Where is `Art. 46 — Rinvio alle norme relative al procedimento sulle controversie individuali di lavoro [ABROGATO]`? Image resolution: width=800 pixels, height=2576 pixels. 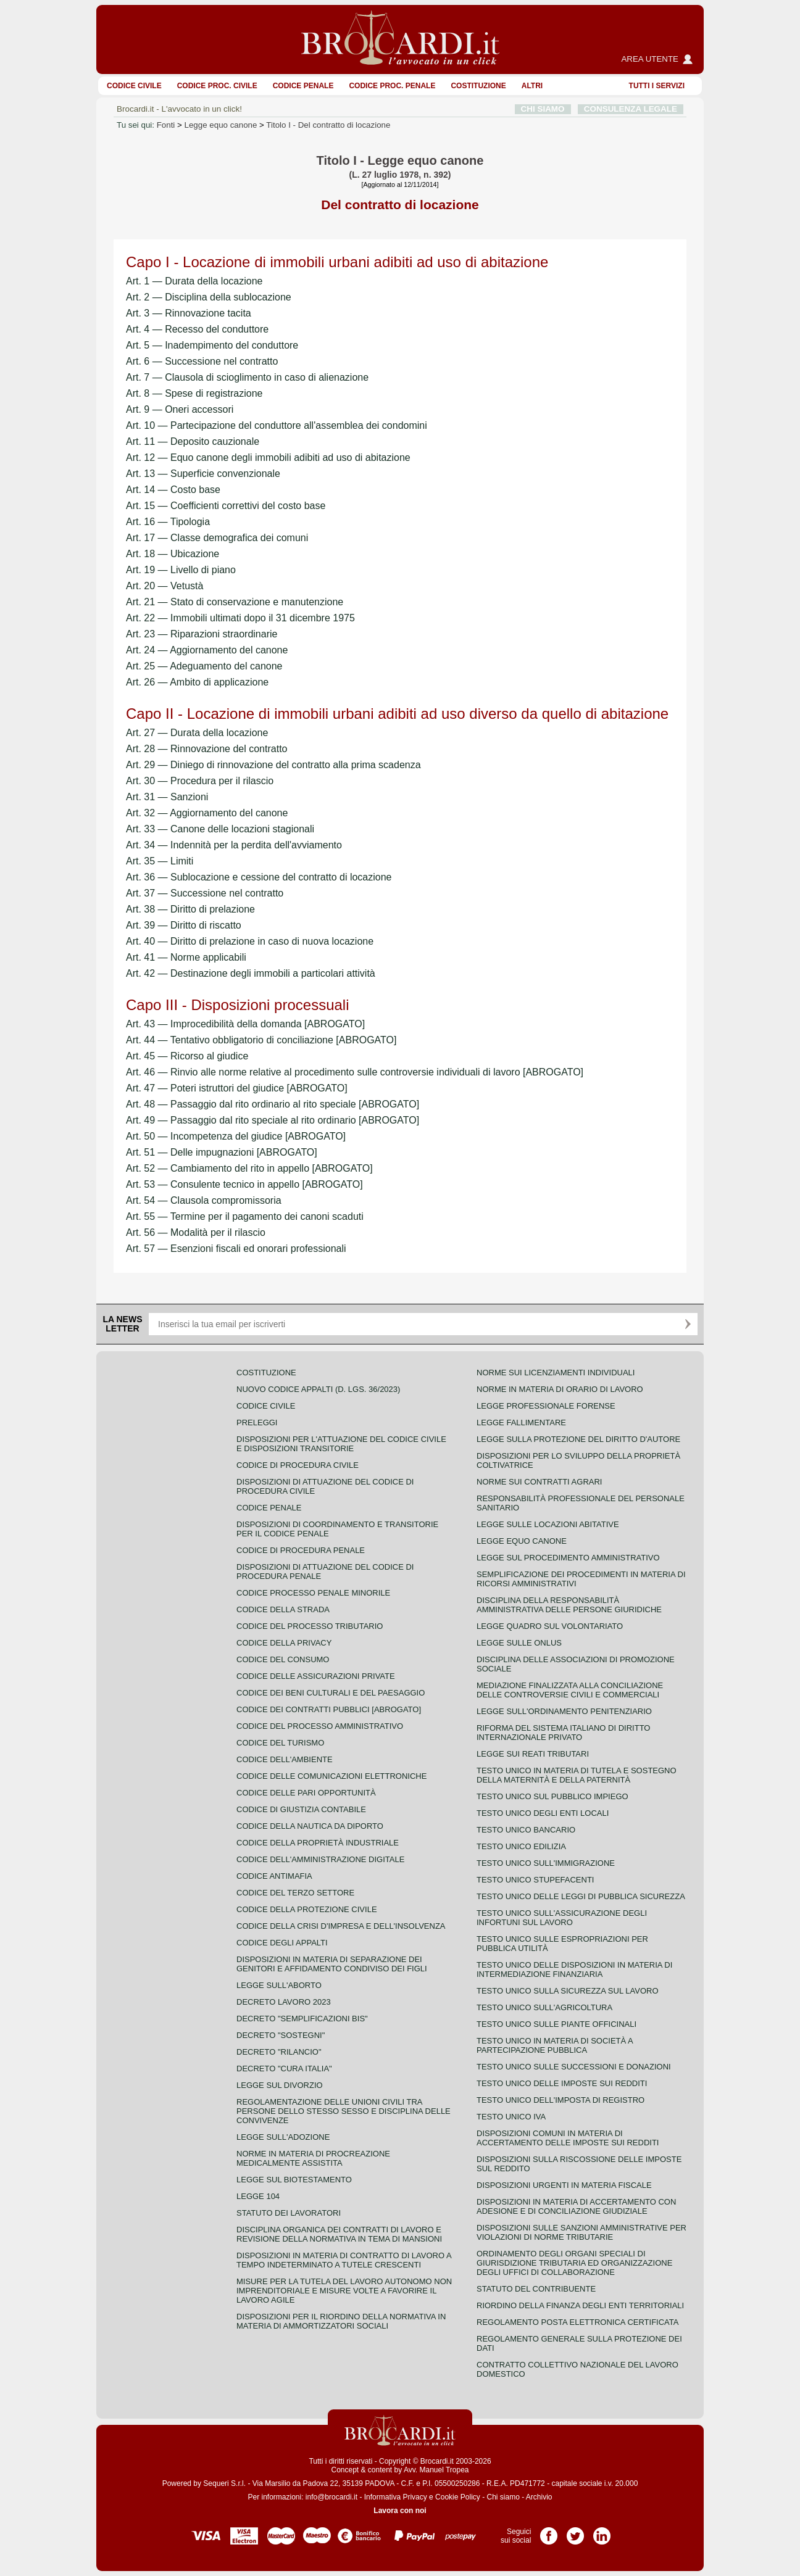 Art. 46 — Rinvio alle norme relative al procedimento sulle controversie individuali di lavoro [ABROGATO] is located at coordinates (354, 1072).